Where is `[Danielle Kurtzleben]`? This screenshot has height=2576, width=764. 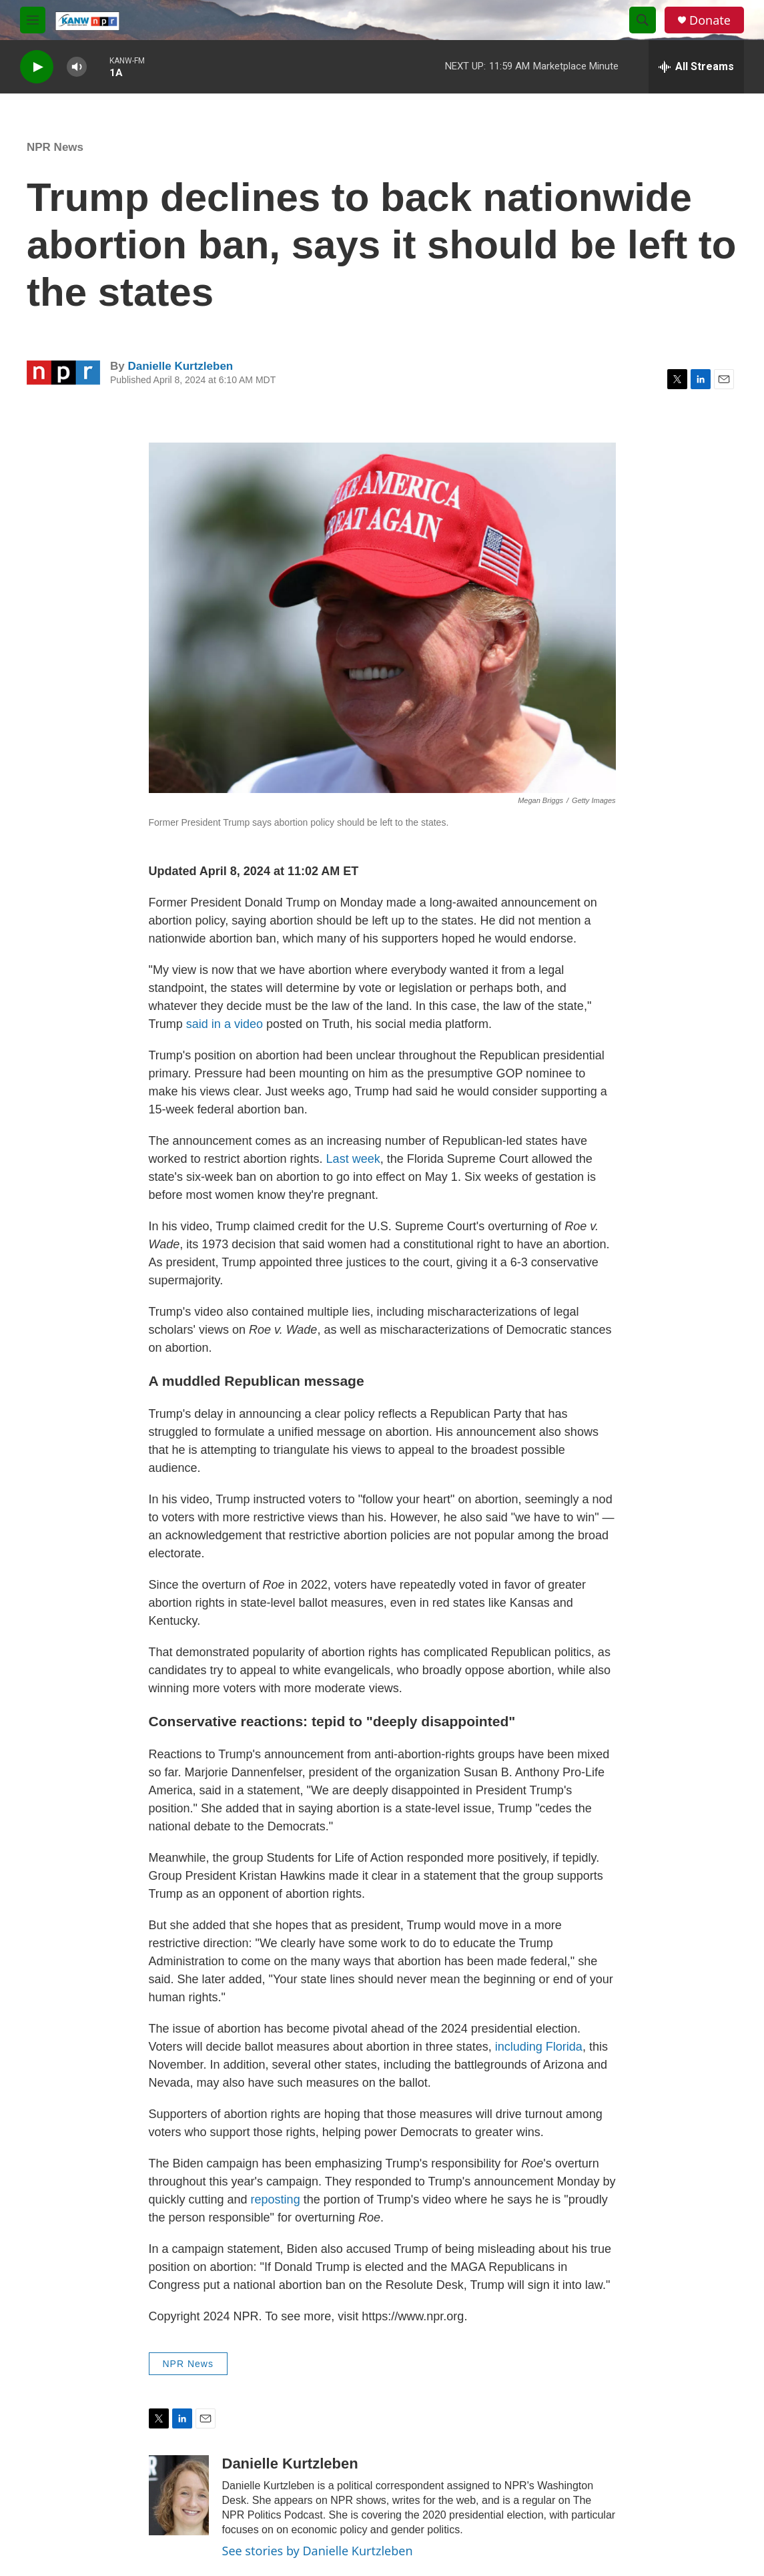
[Danielle Kurtzleben] is located at coordinates (179, 2495).